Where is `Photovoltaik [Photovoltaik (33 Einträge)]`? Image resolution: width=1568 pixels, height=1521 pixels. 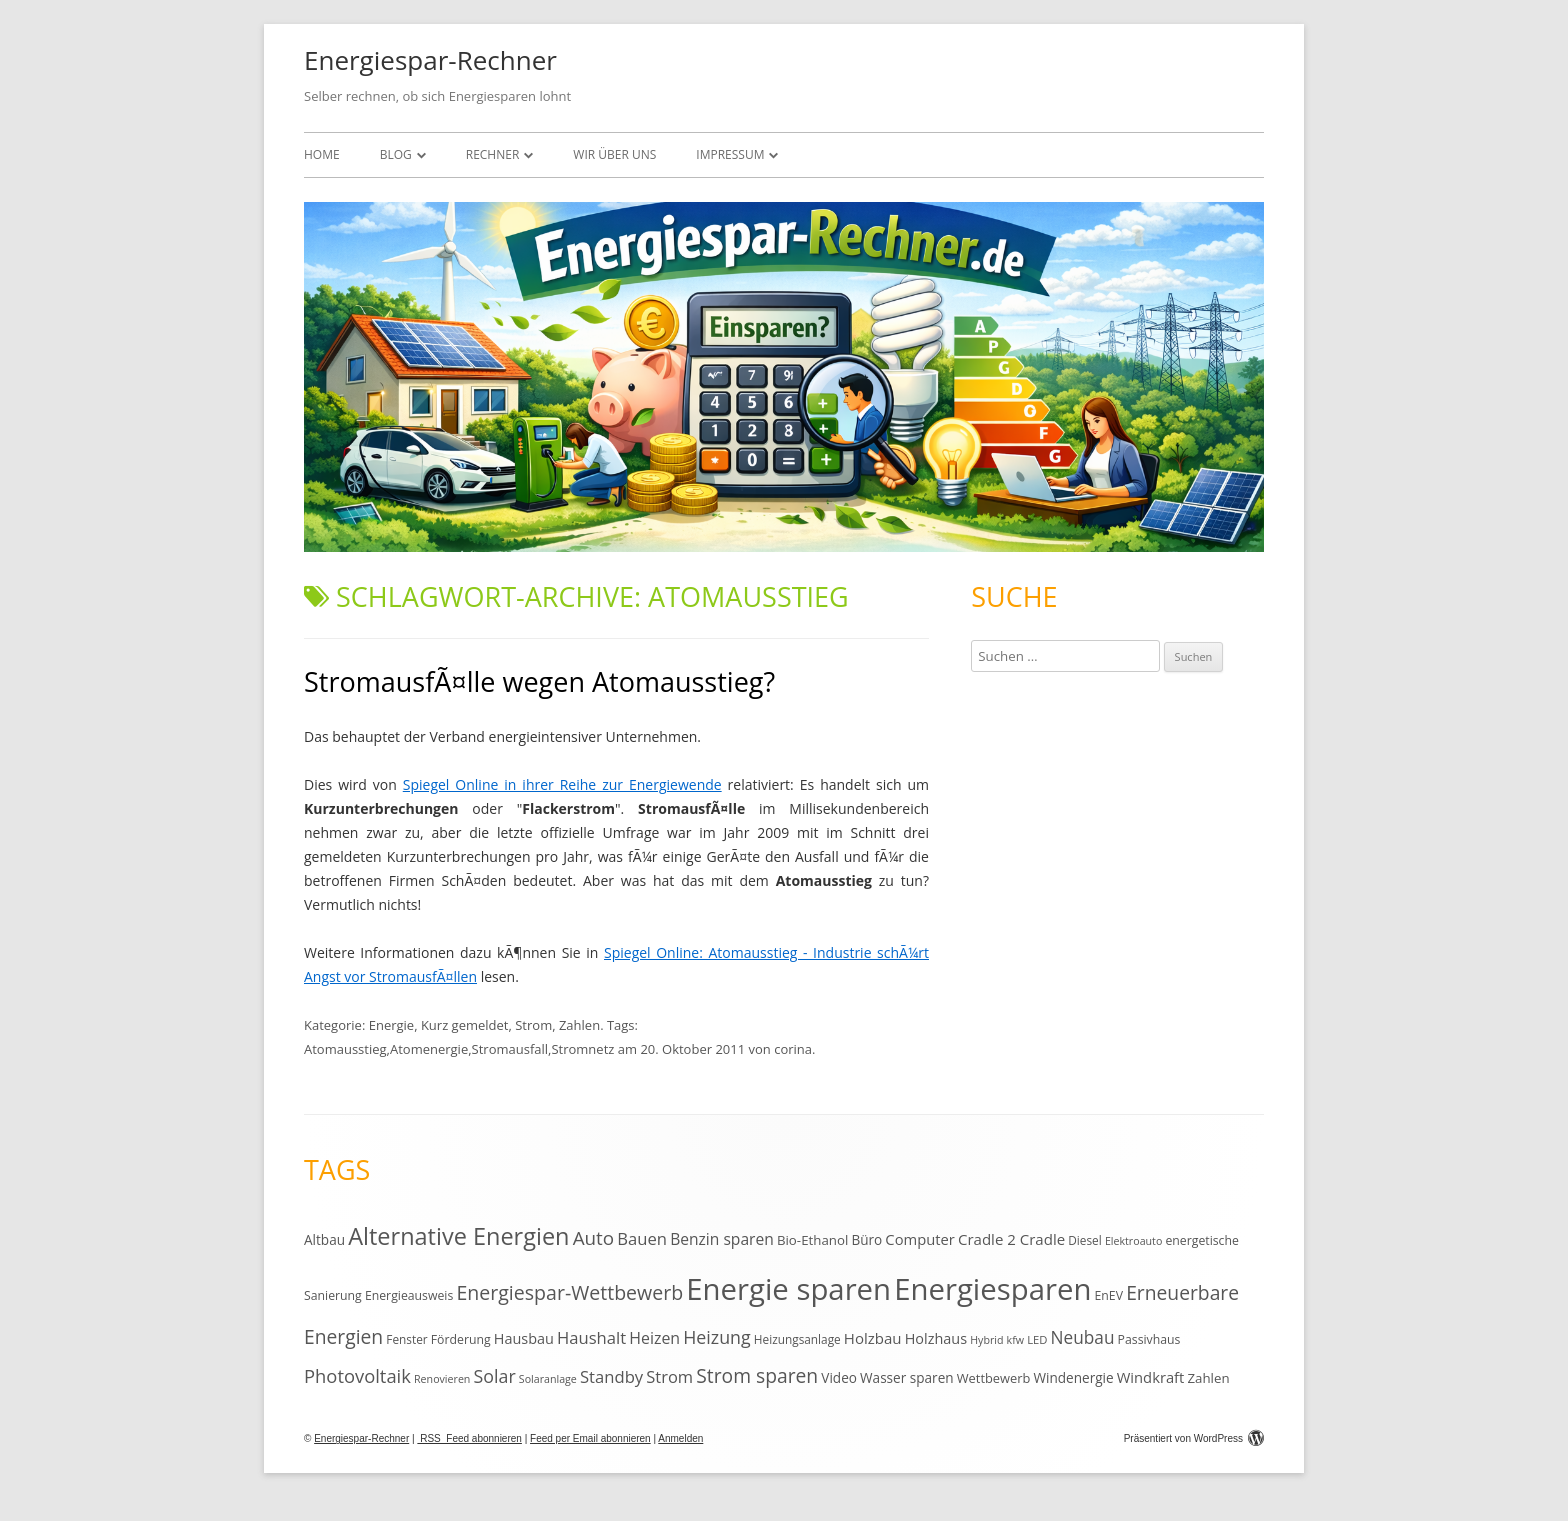 Photovoltaik [Photovoltaik (33 Einträge)] is located at coordinates (357, 1375).